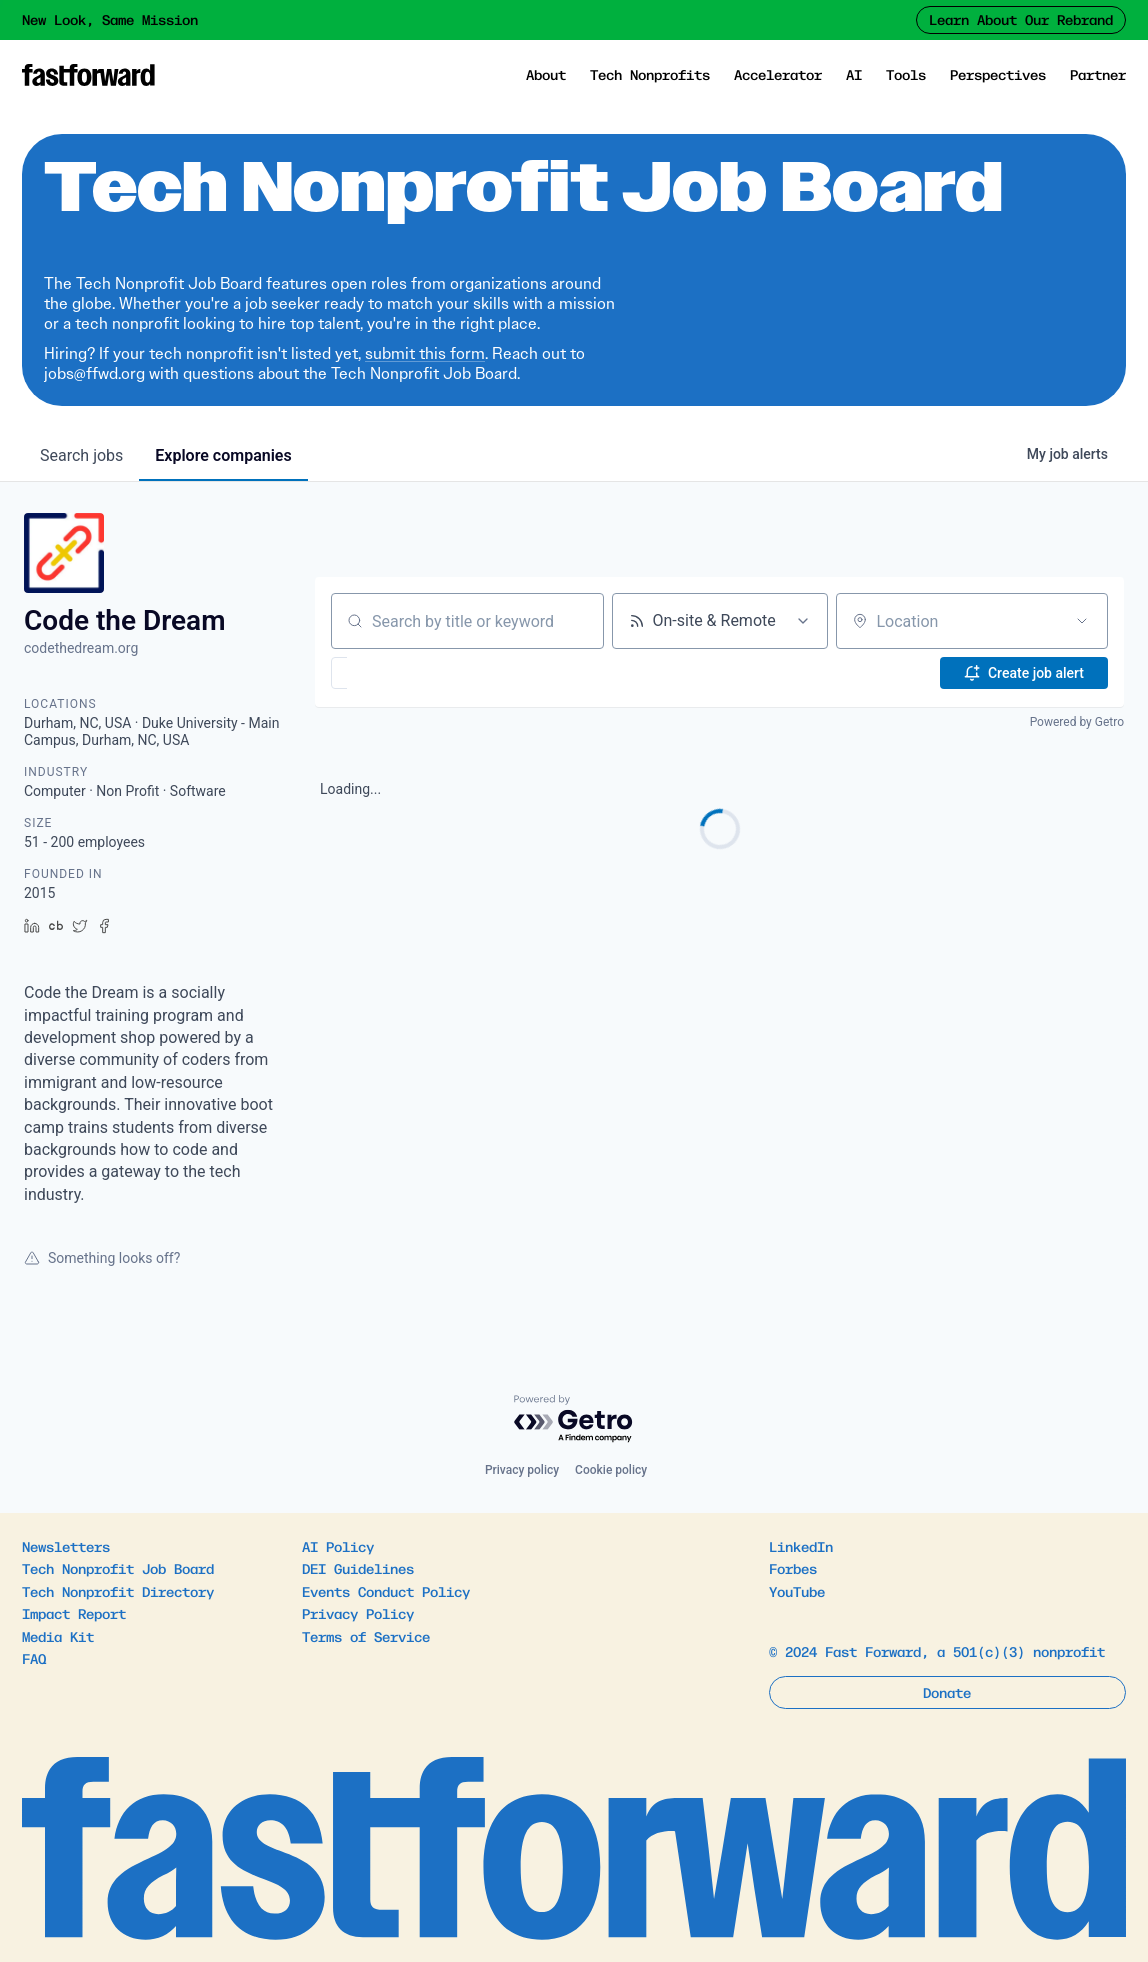 This screenshot has height=1962, width=1148. Describe the element at coordinates (81, 648) in the screenshot. I see `codethedream.org` at that location.